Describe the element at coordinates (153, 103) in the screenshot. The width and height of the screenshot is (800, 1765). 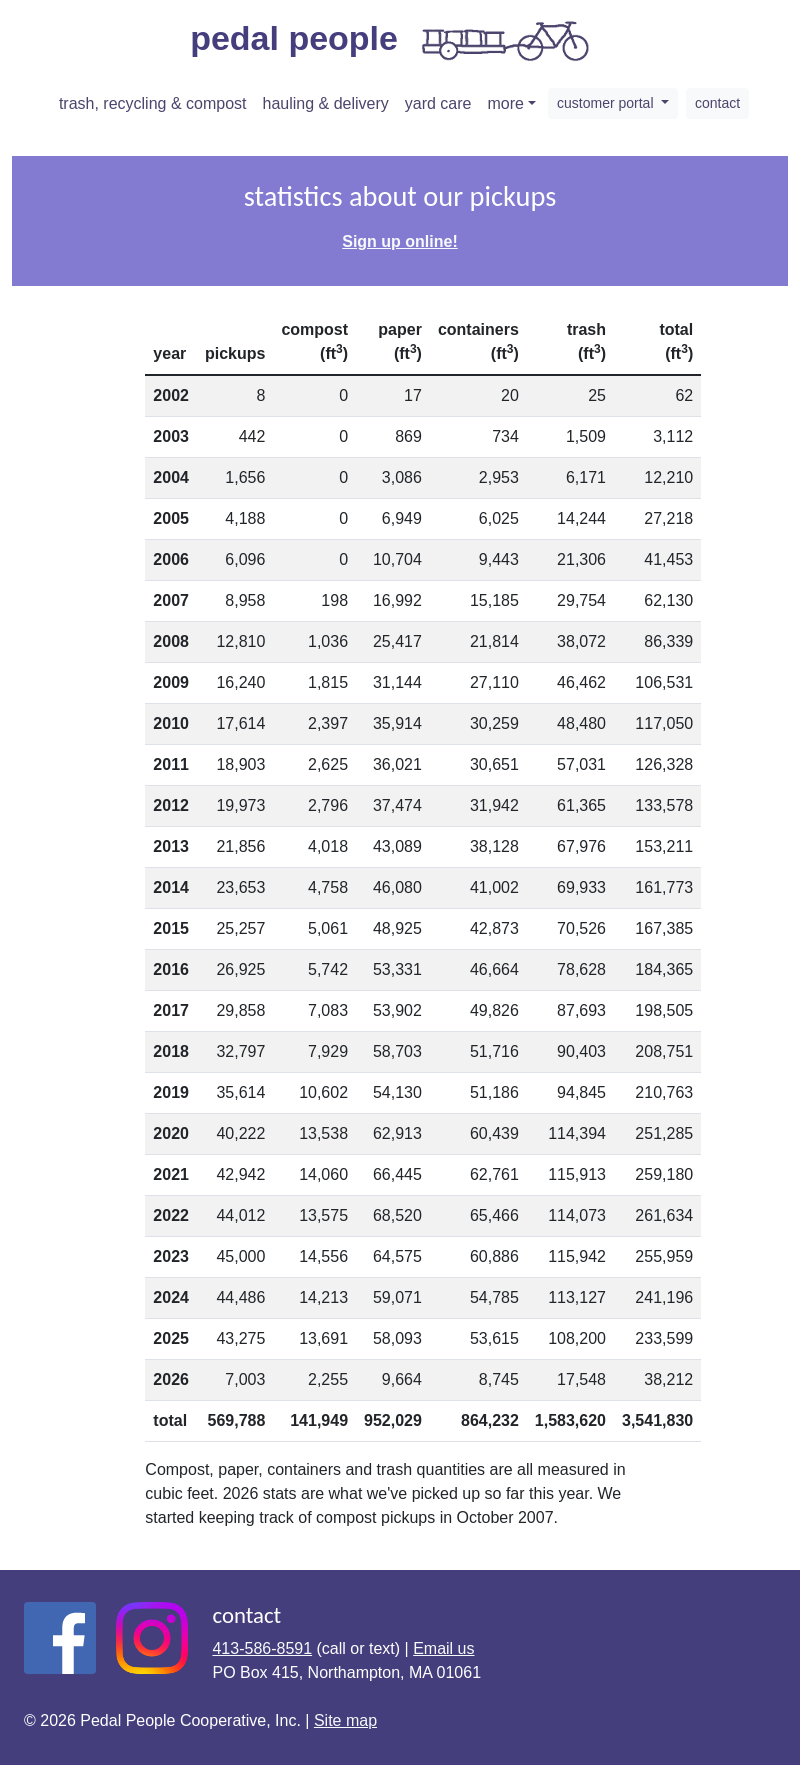
I see `trash, recycling & compost` at that location.